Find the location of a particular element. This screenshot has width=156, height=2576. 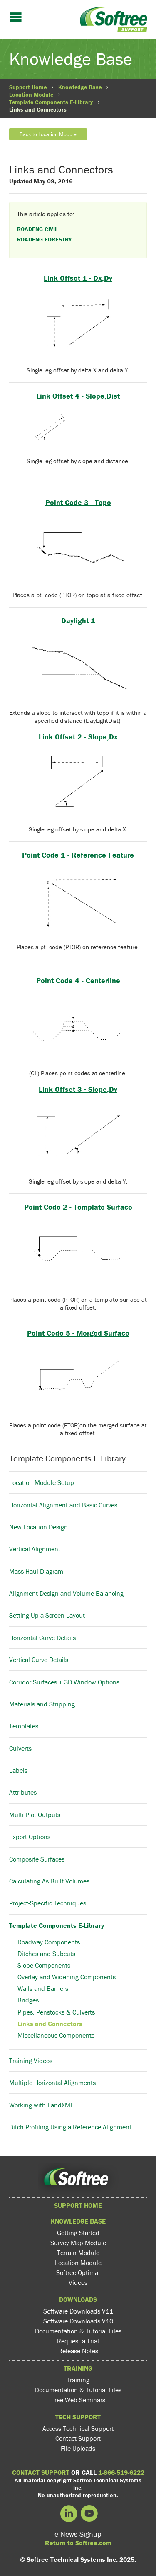

Survey Map Module is located at coordinates (78, 2242).